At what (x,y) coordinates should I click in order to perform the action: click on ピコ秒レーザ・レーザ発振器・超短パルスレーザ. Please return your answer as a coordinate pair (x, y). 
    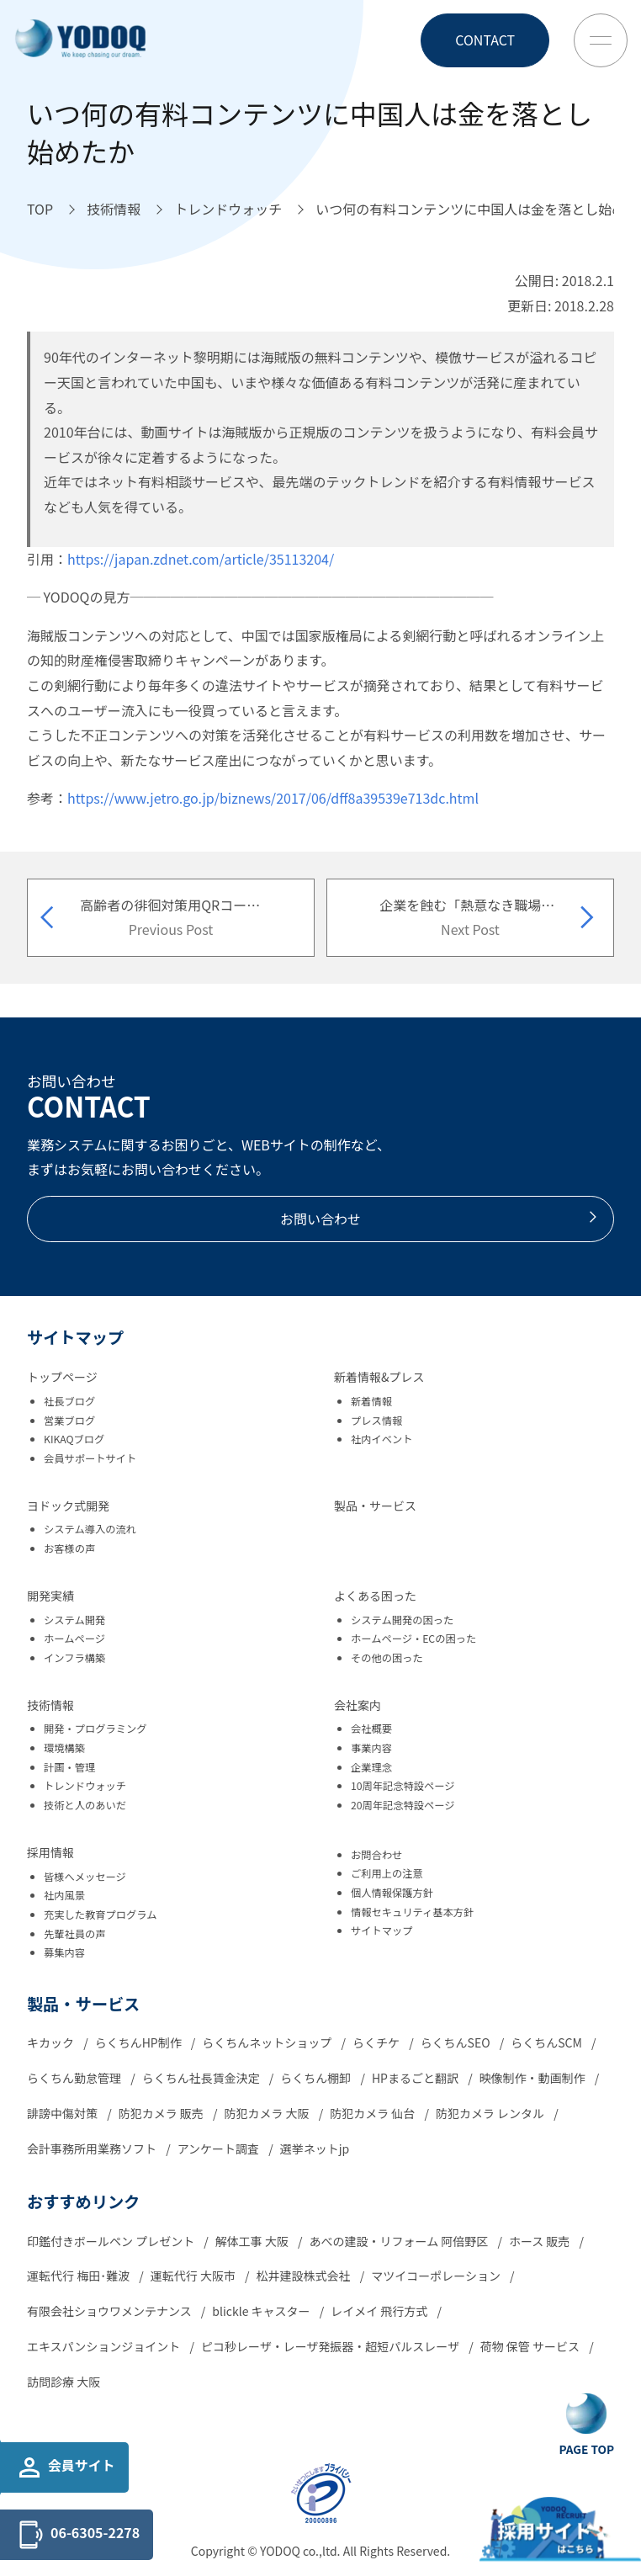
    Looking at the image, I should click on (331, 2346).